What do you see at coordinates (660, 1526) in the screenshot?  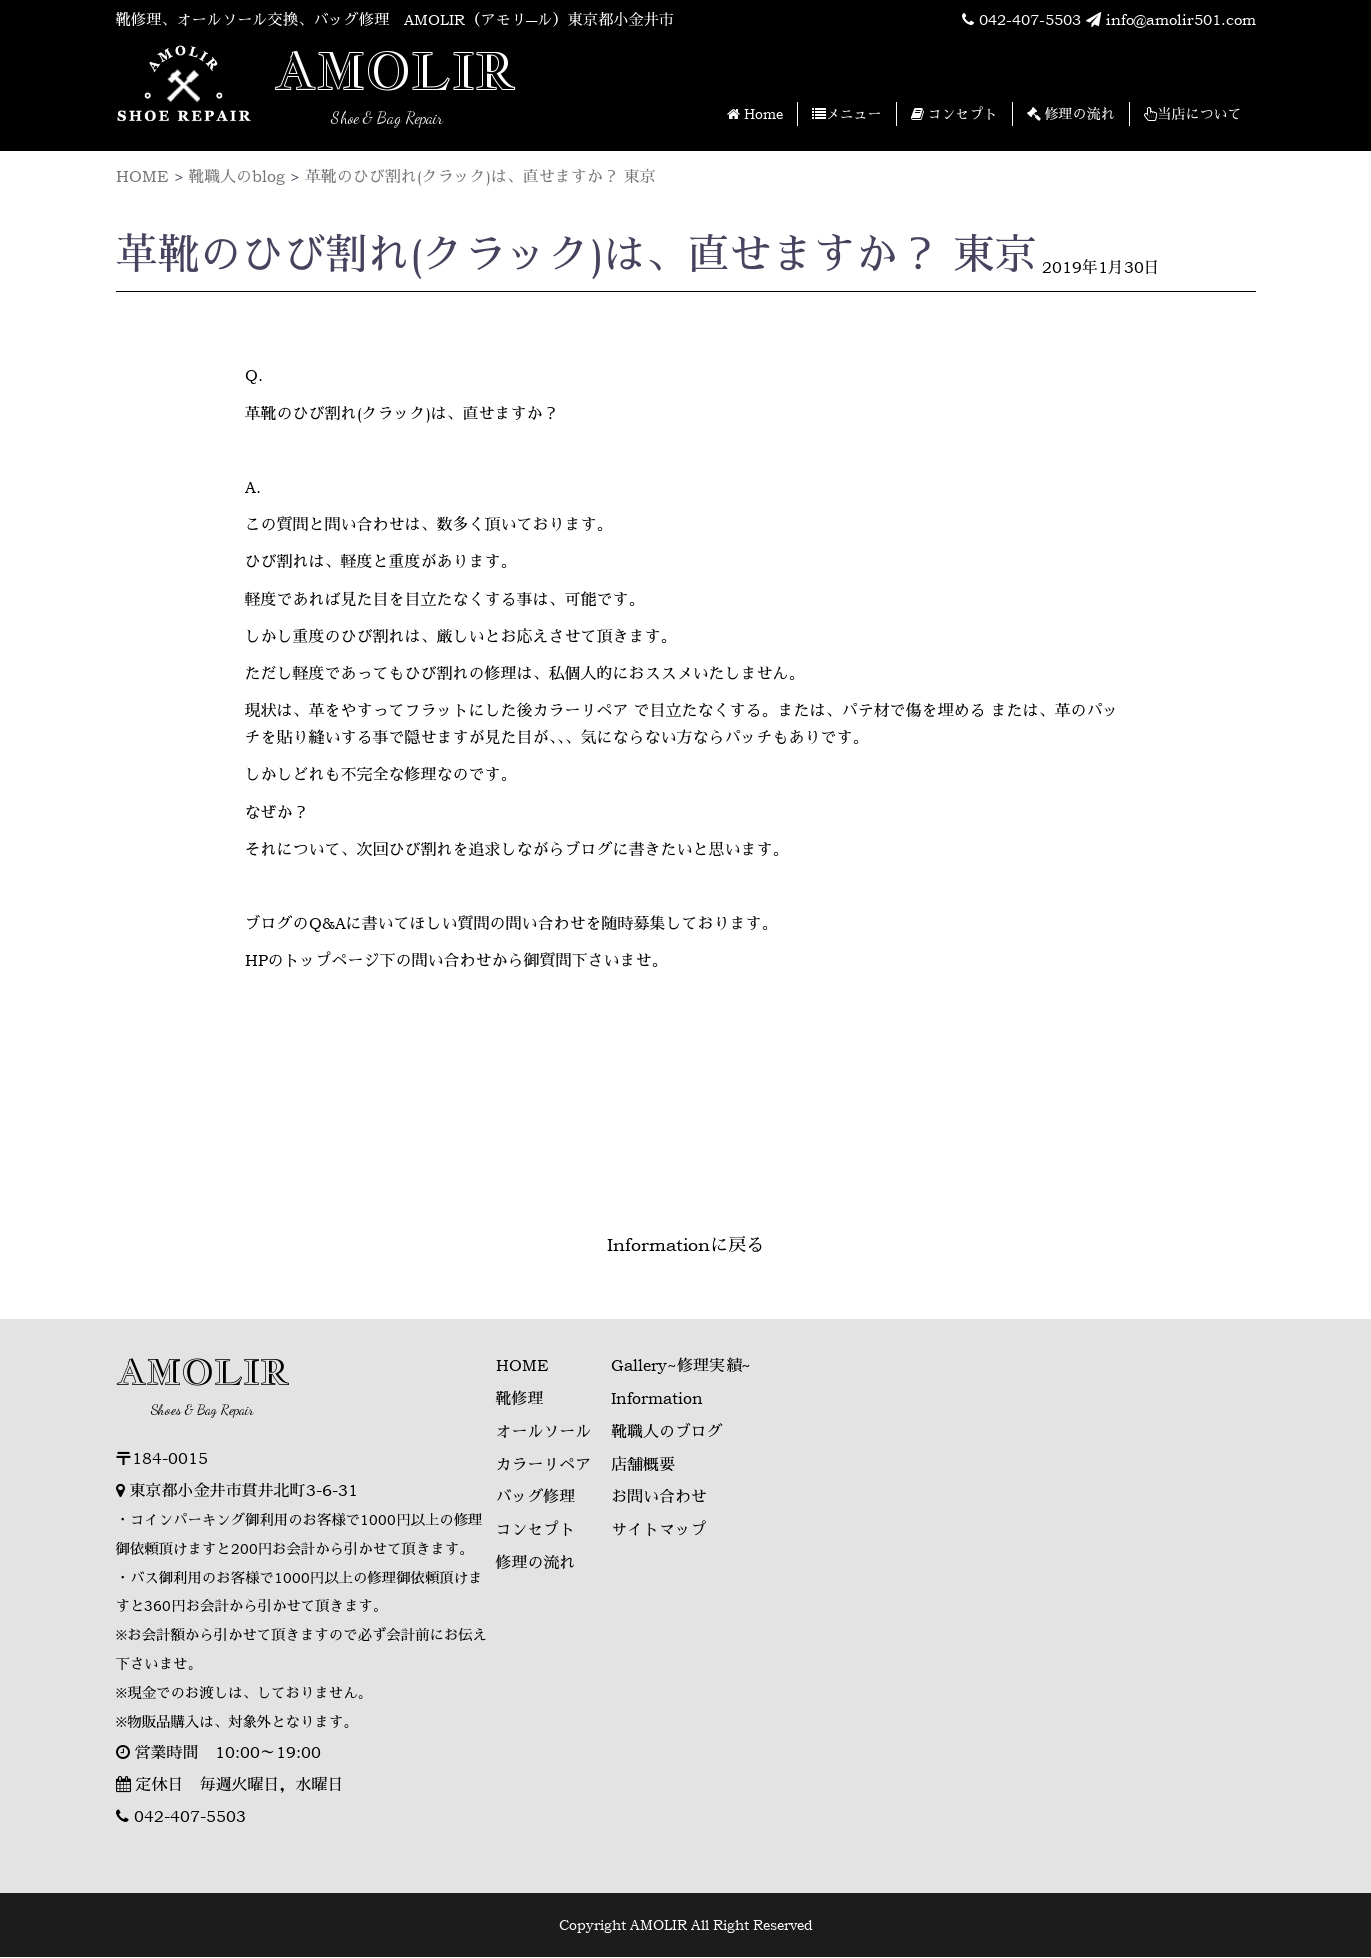 I see `サイトマップ` at bounding box center [660, 1526].